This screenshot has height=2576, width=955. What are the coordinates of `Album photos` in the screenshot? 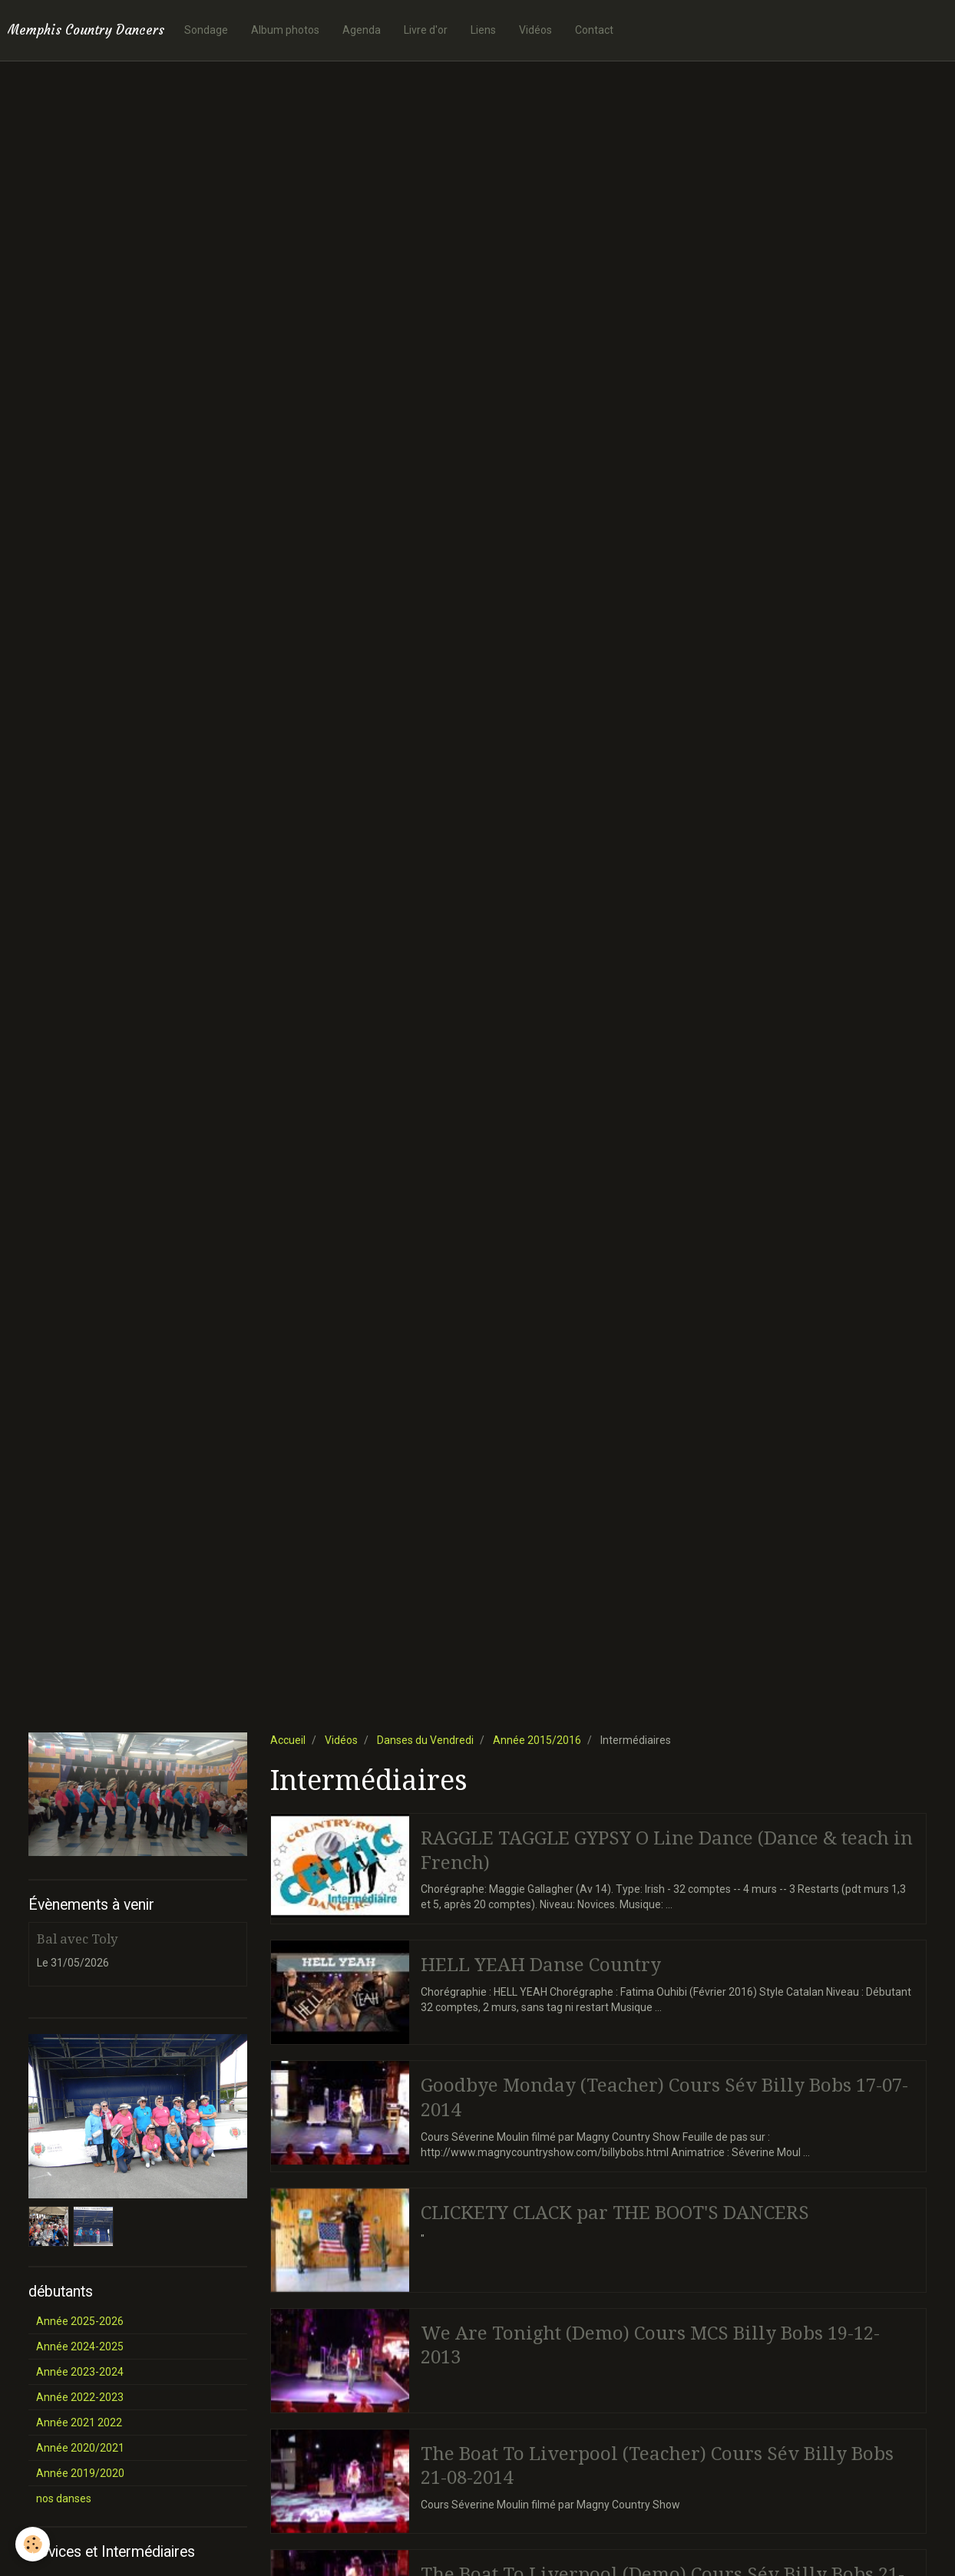 It's located at (285, 30).